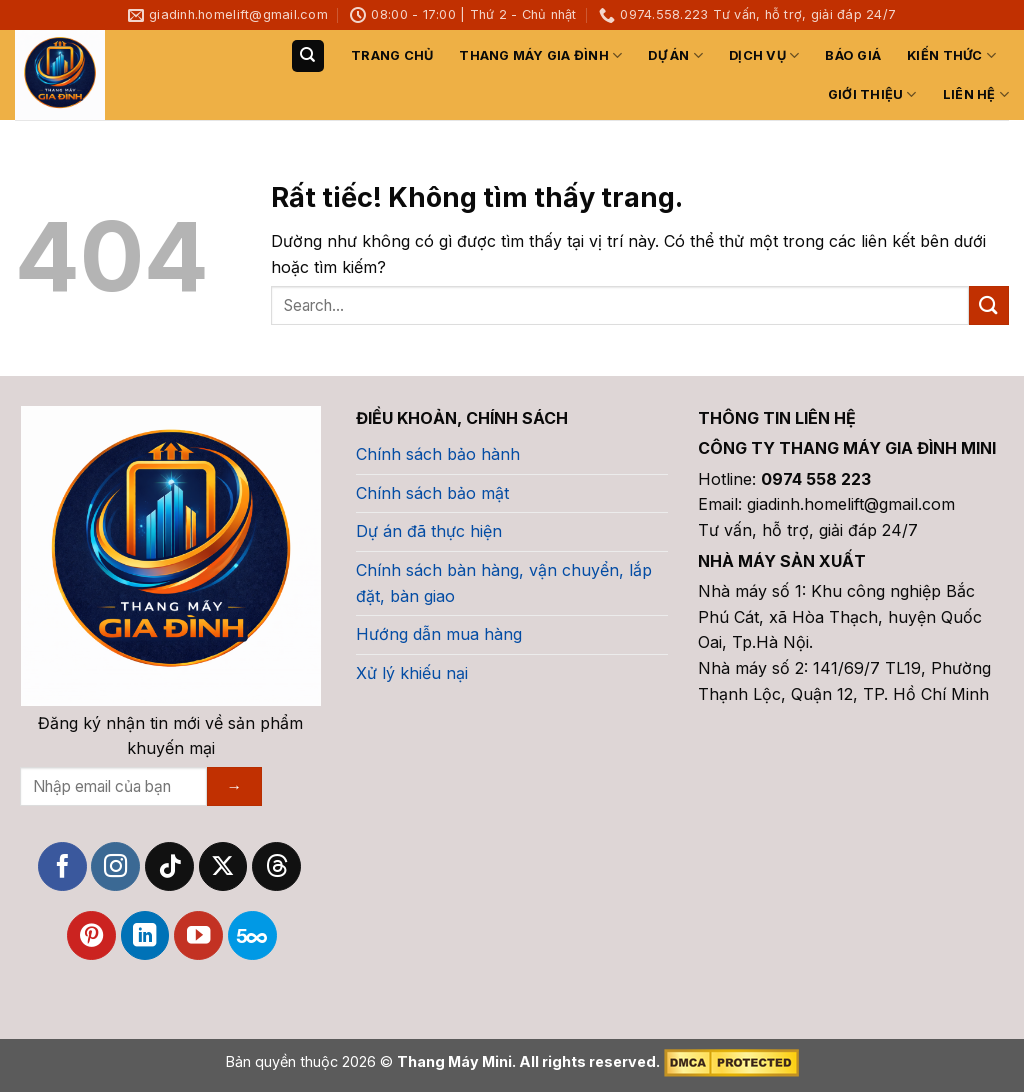  I want to click on [Theo dõi trên YouTube], so click(198, 935).